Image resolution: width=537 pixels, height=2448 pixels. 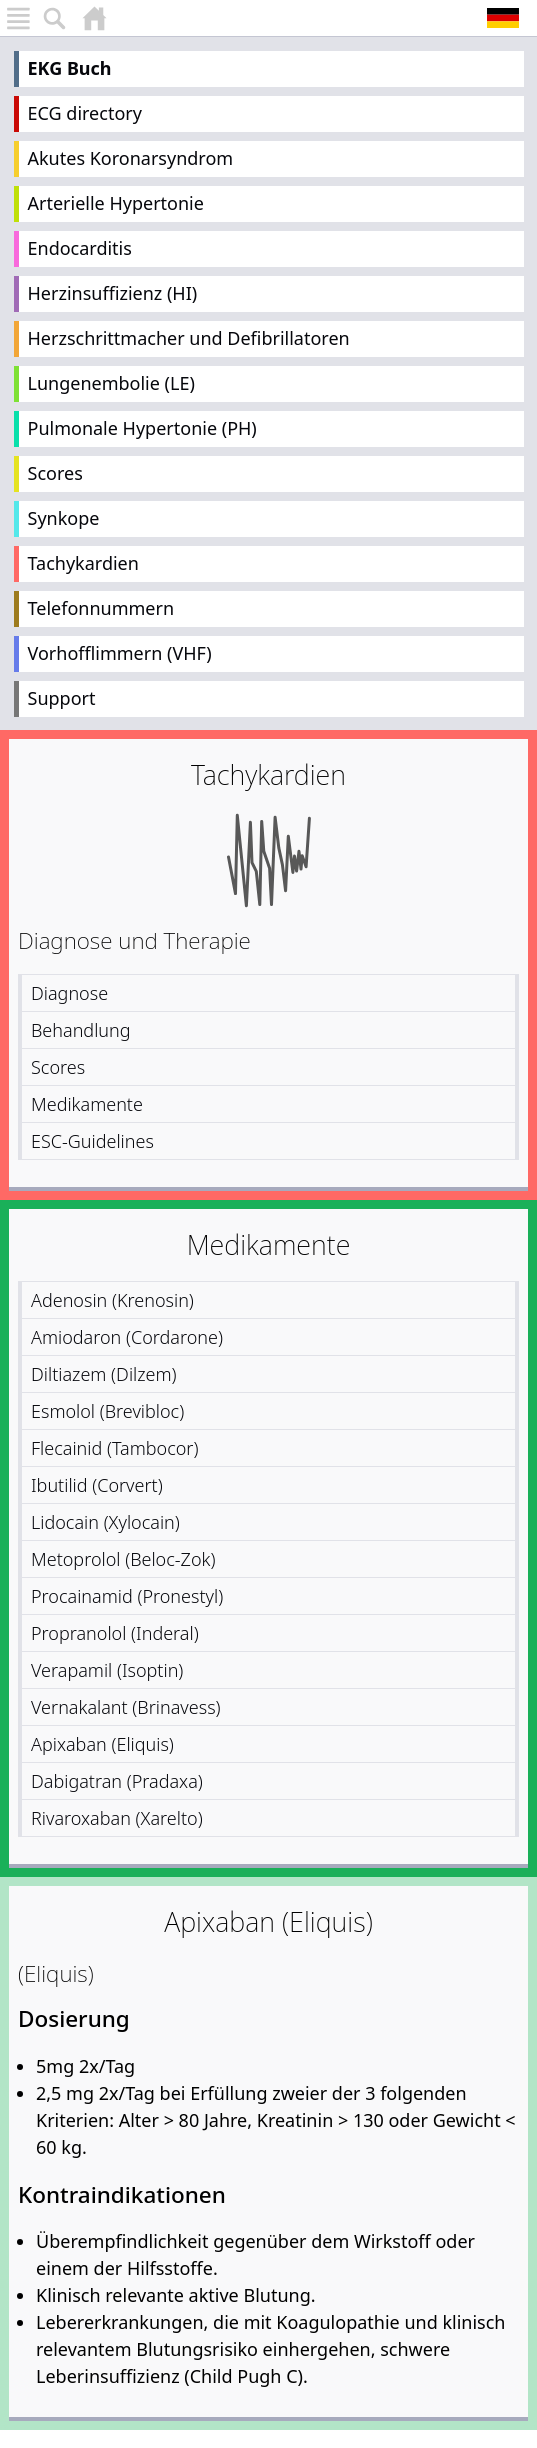 What do you see at coordinates (123, 1559) in the screenshot?
I see `Metoprolol (Beloc-Zok)` at bounding box center [123, 1559].